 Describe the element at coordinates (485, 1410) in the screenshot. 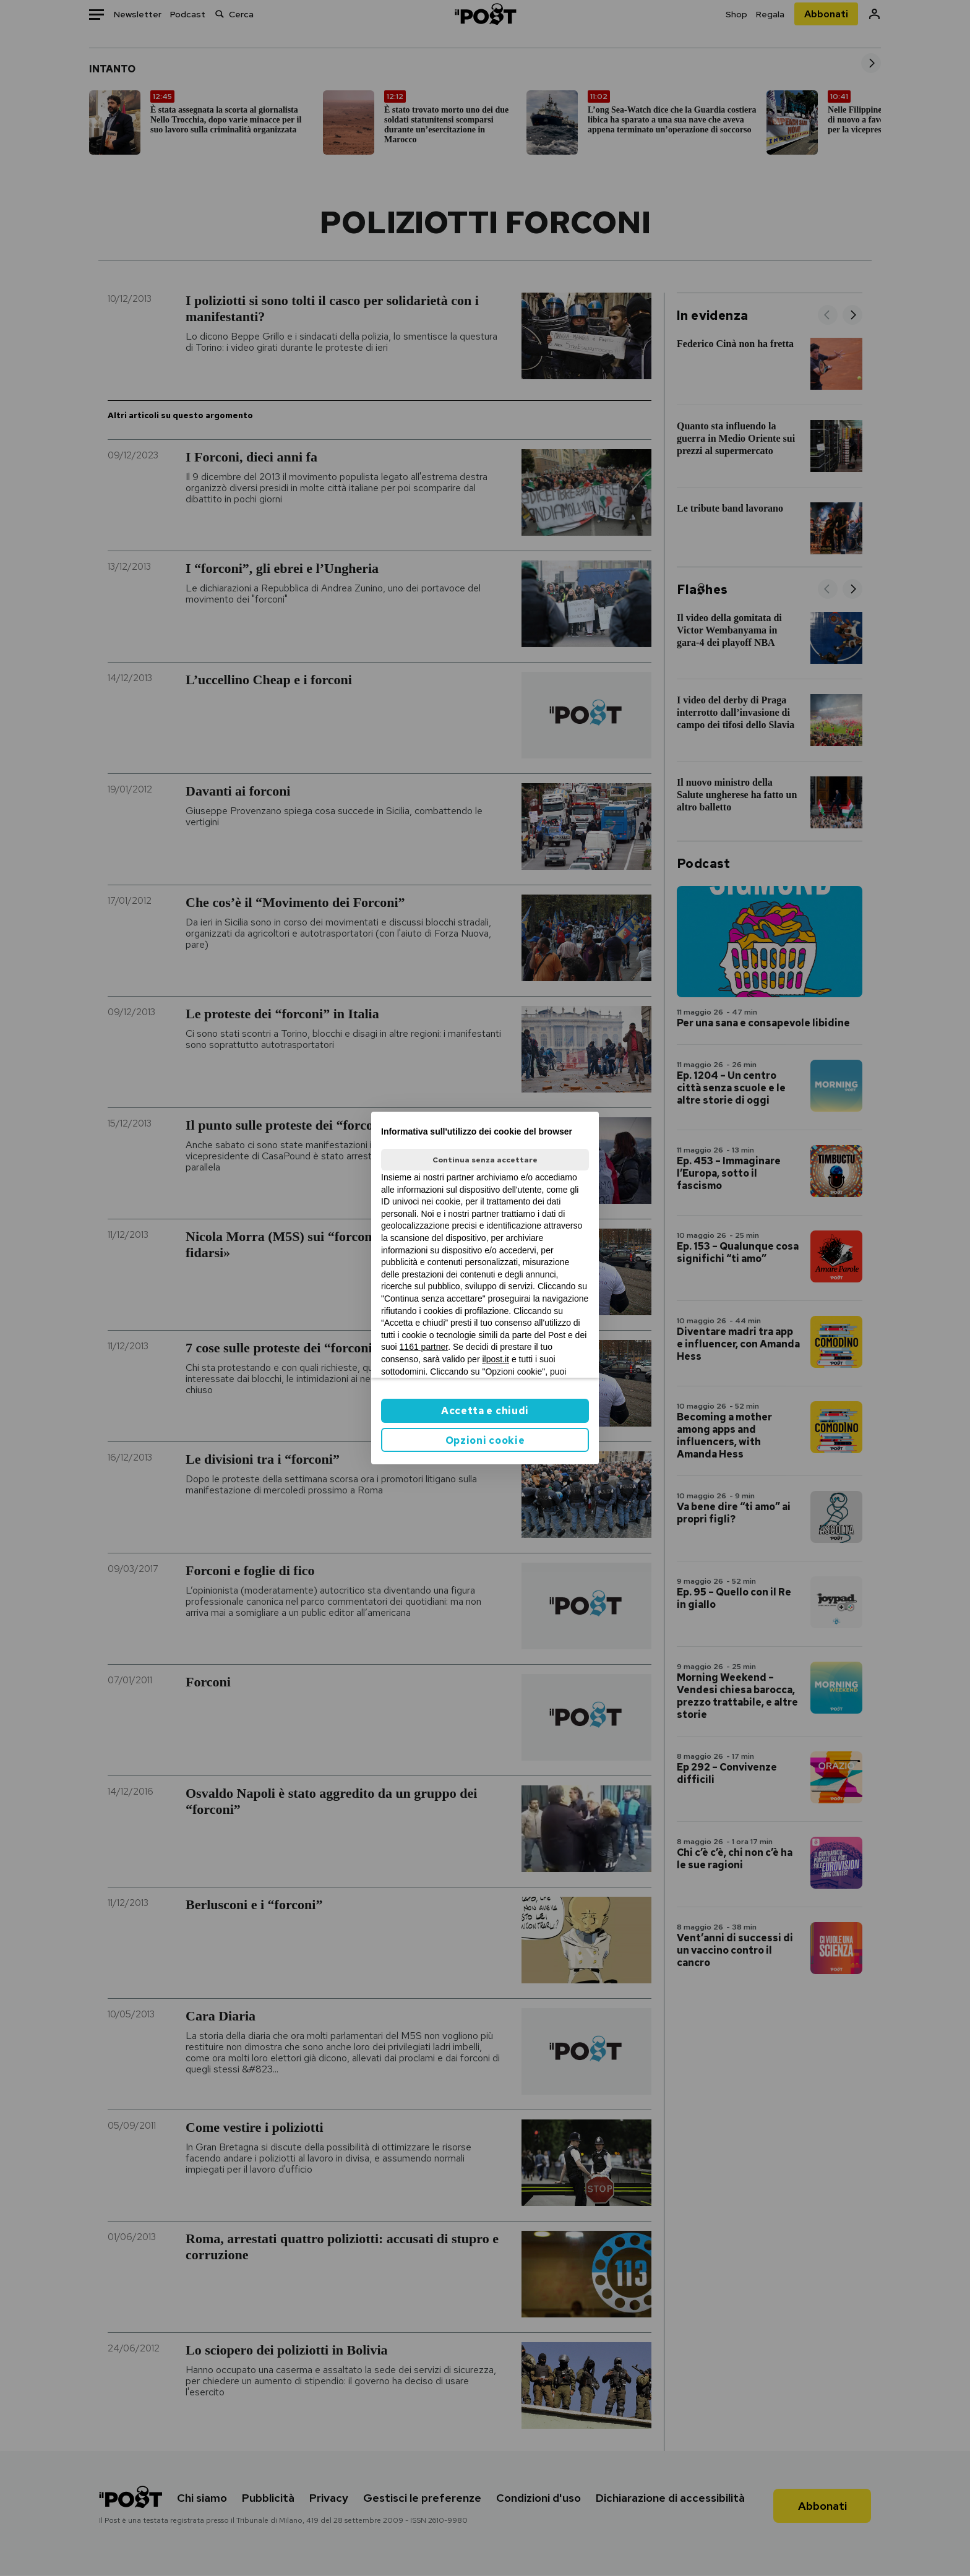

I see `Accetta e chiudi [button]` at that location.